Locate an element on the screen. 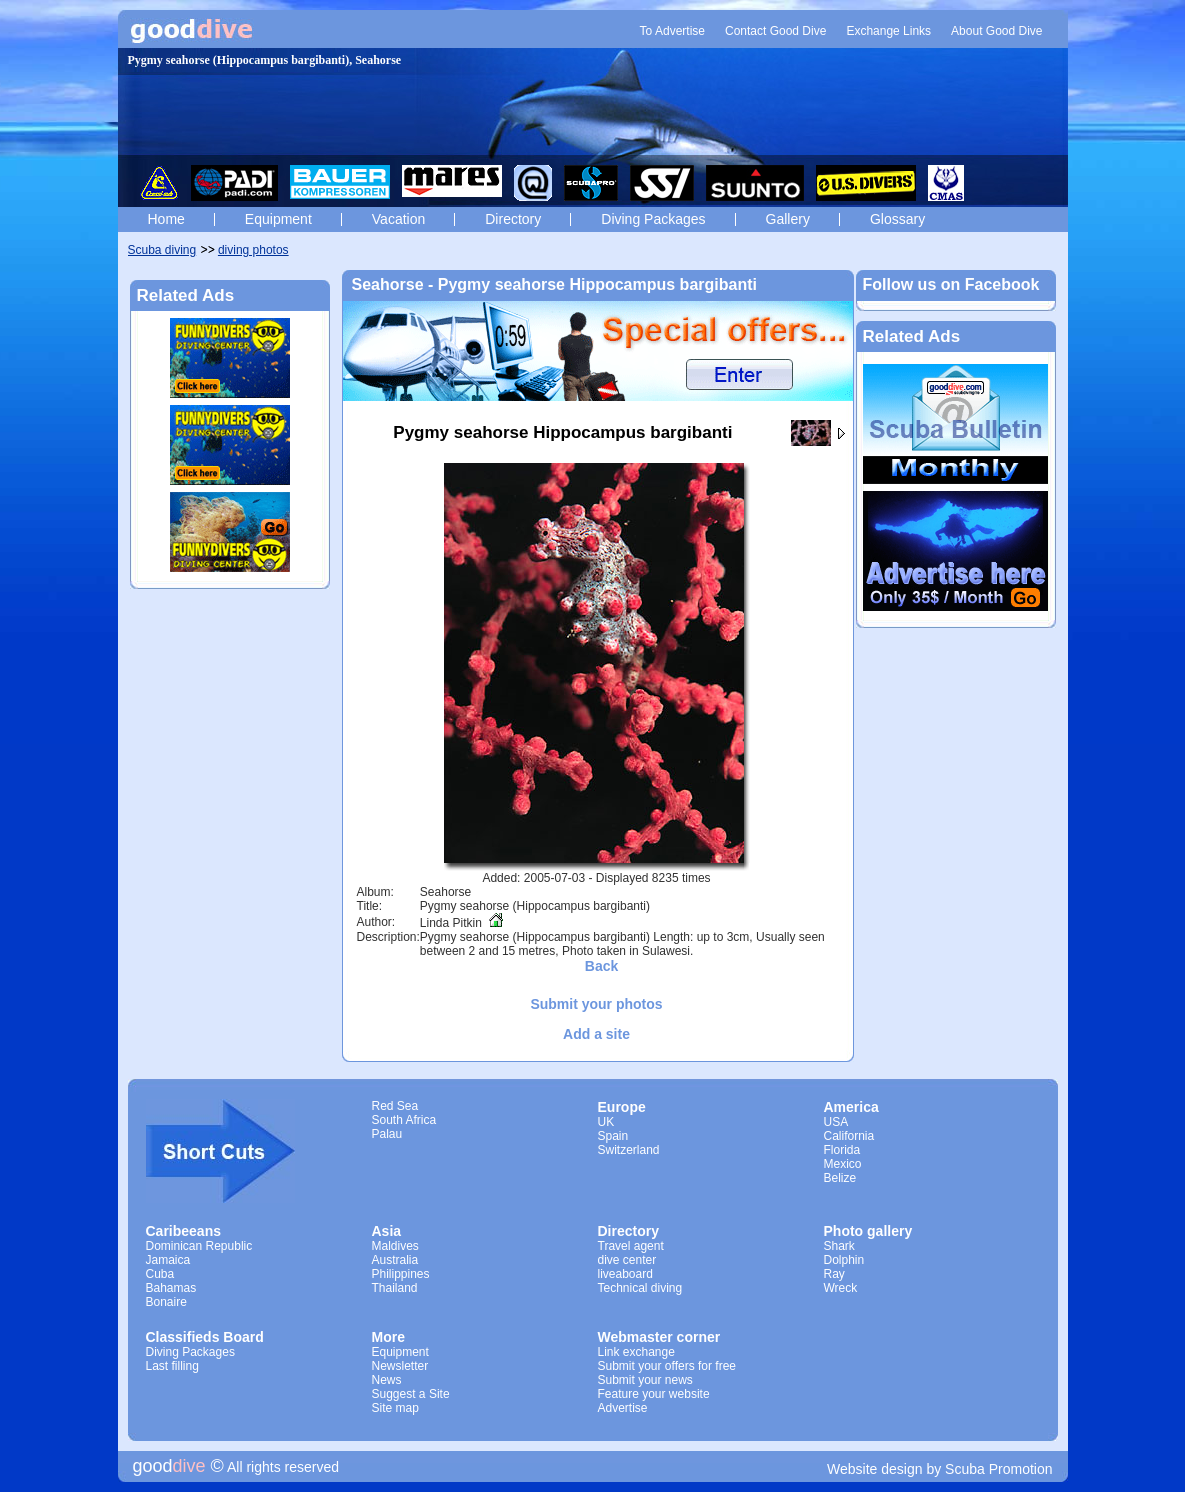 Image resolution: width=1185 pixels, height=1492 pixels. Switzerland is located at coordinates (629, 1150).